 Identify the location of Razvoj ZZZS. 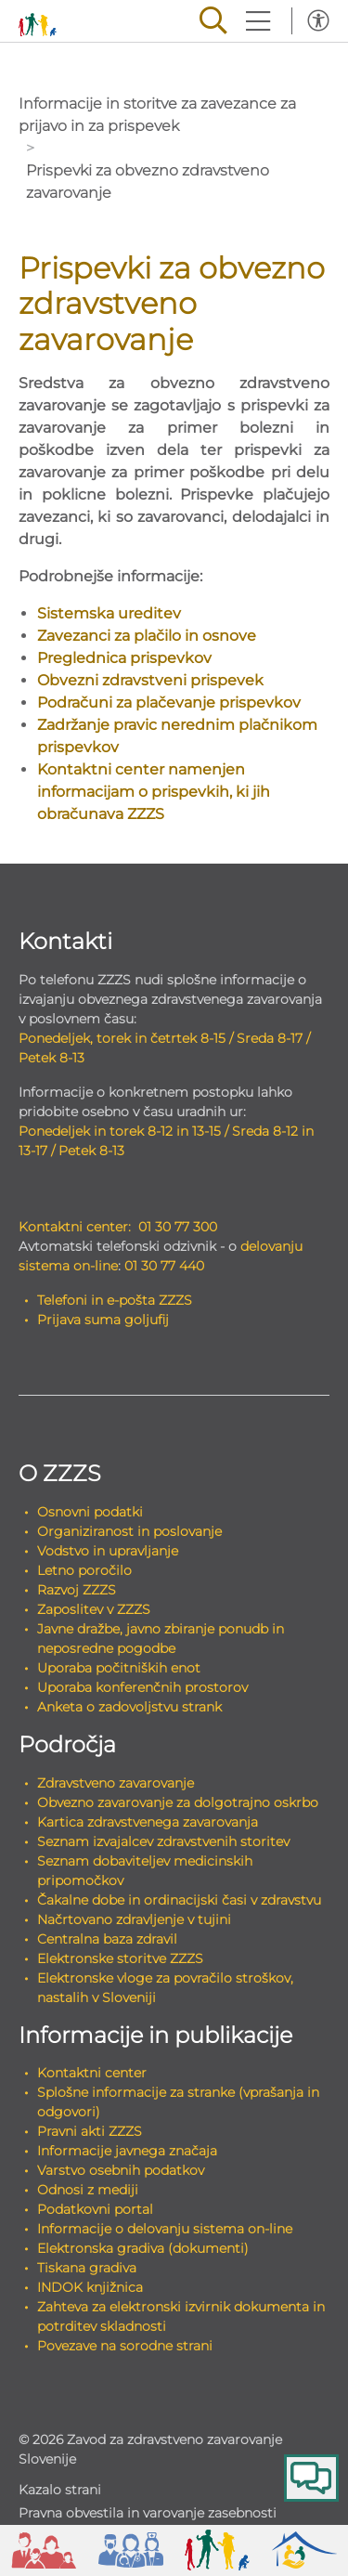
(76, 1589).